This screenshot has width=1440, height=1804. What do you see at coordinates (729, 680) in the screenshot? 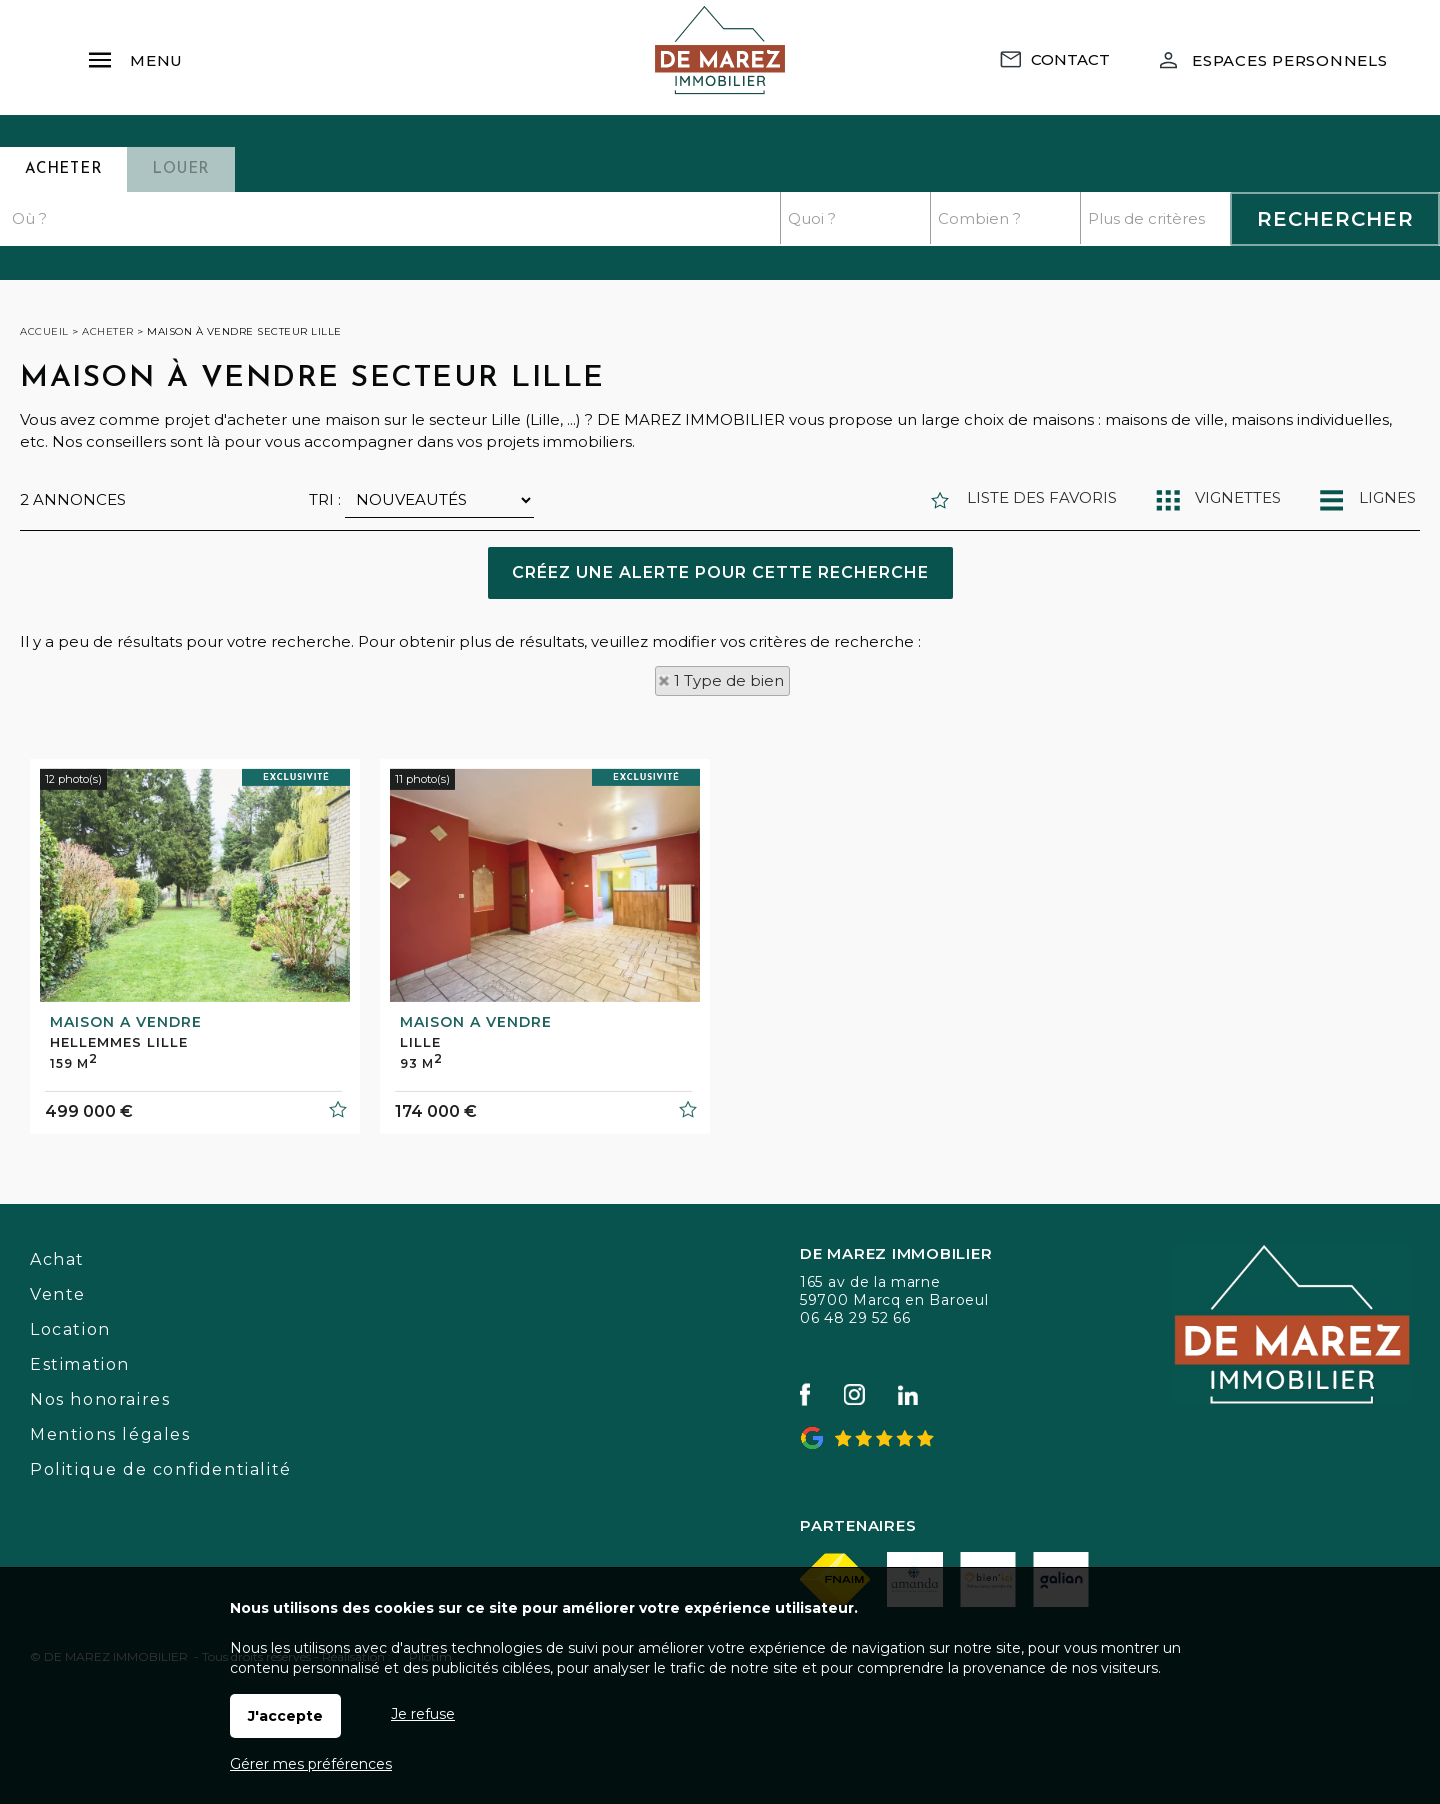
I see `1 Type de bien` at bounding box center [729, 680].